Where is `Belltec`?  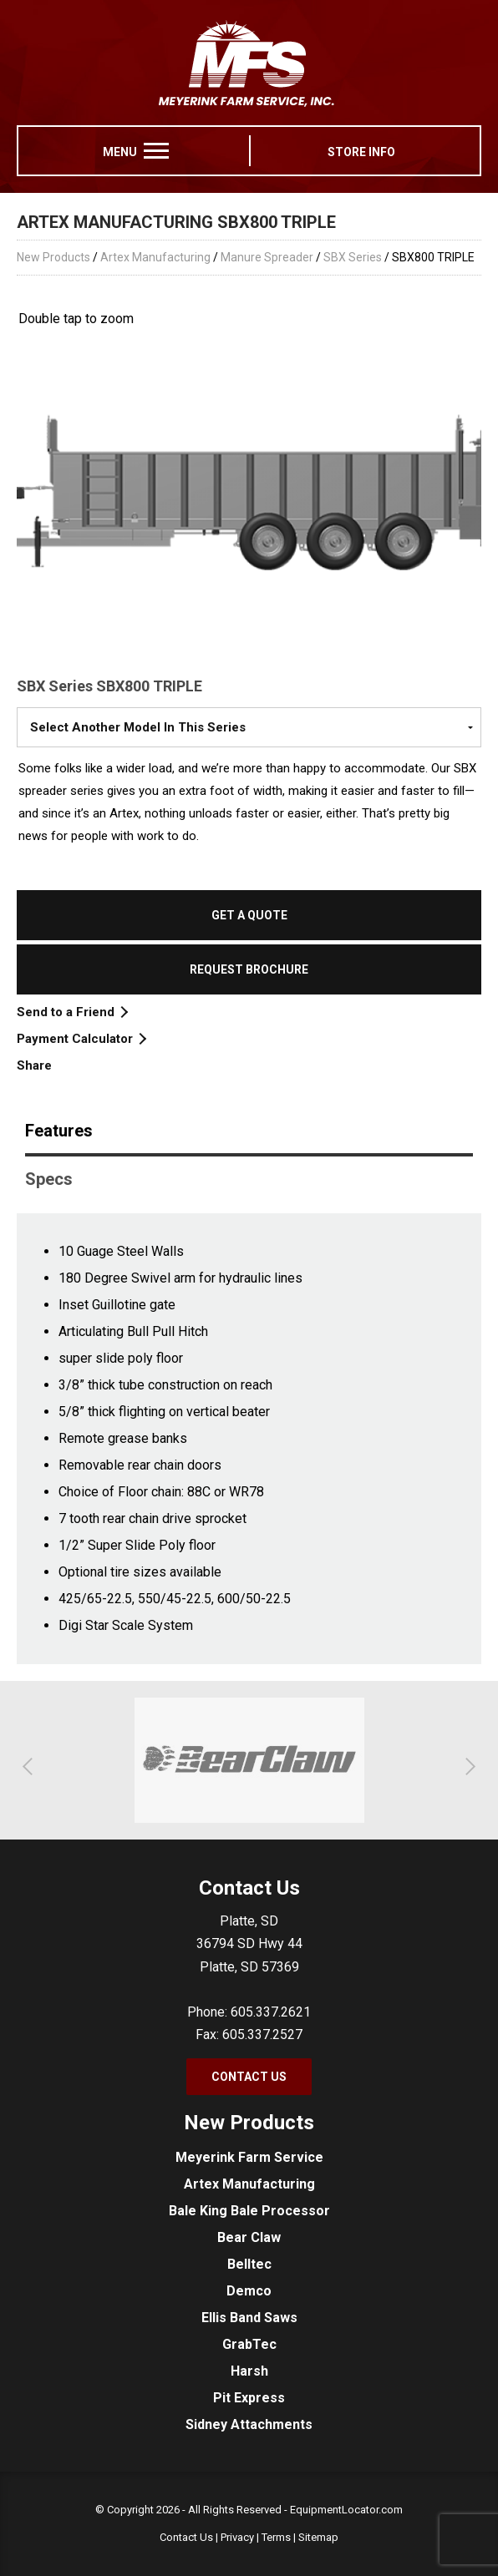
Belltec is located at coordinates (249, 2264).